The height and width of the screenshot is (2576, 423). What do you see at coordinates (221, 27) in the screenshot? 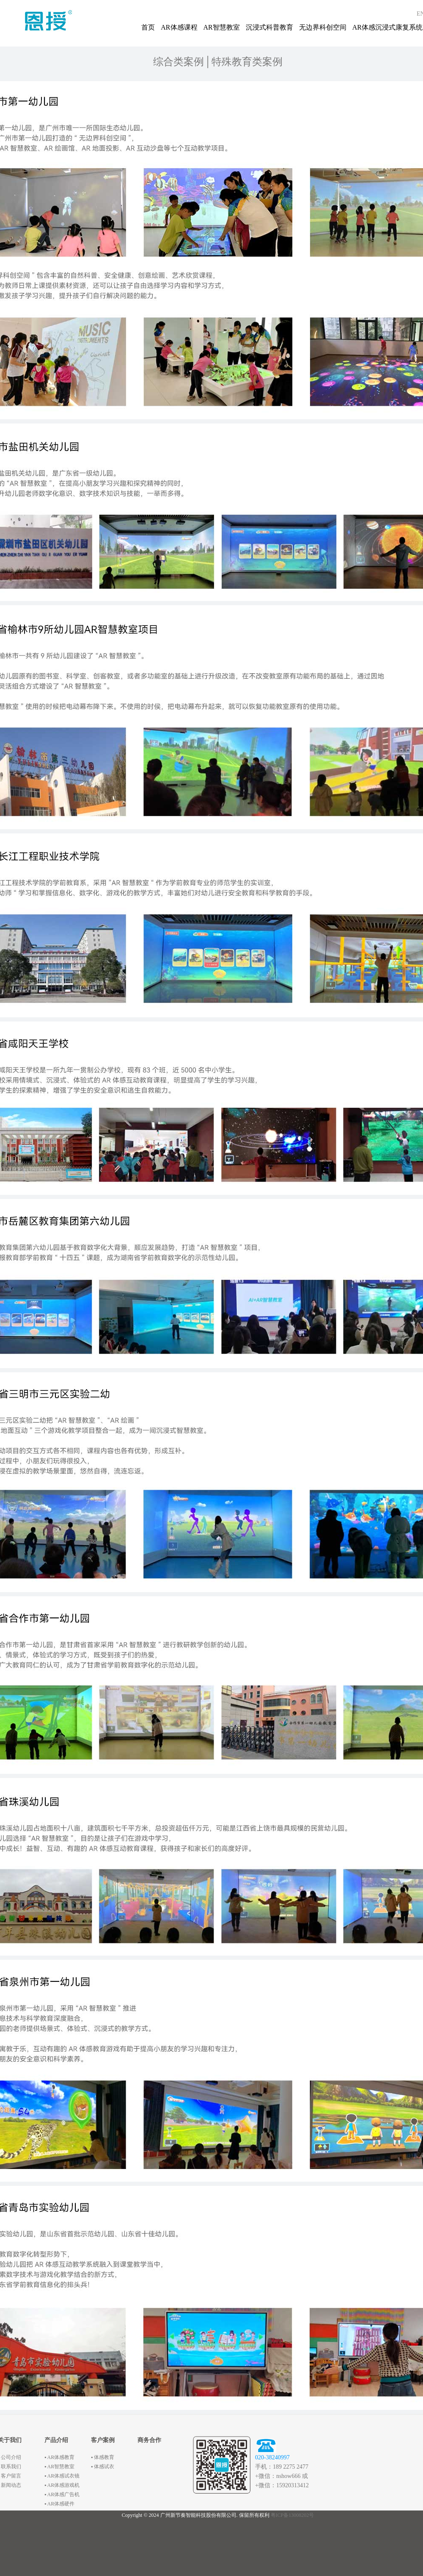
I see `AR智慧教室` at bounding box center [221, 27].